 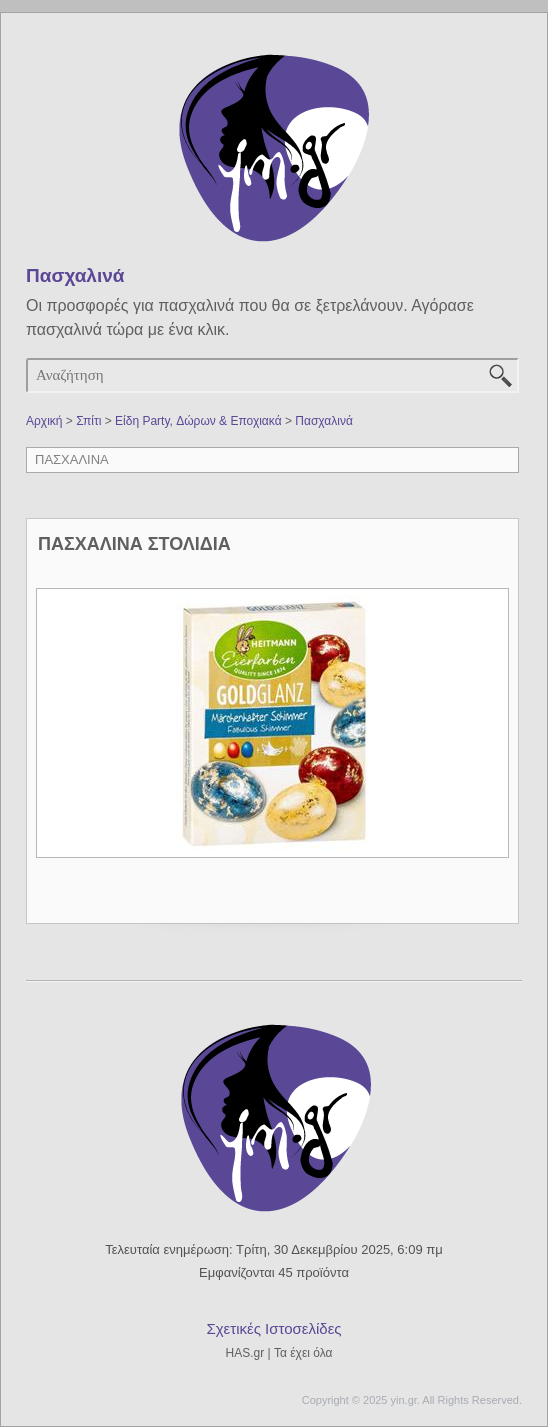 I want to click on Αρχική, so click(x=44, y=421).